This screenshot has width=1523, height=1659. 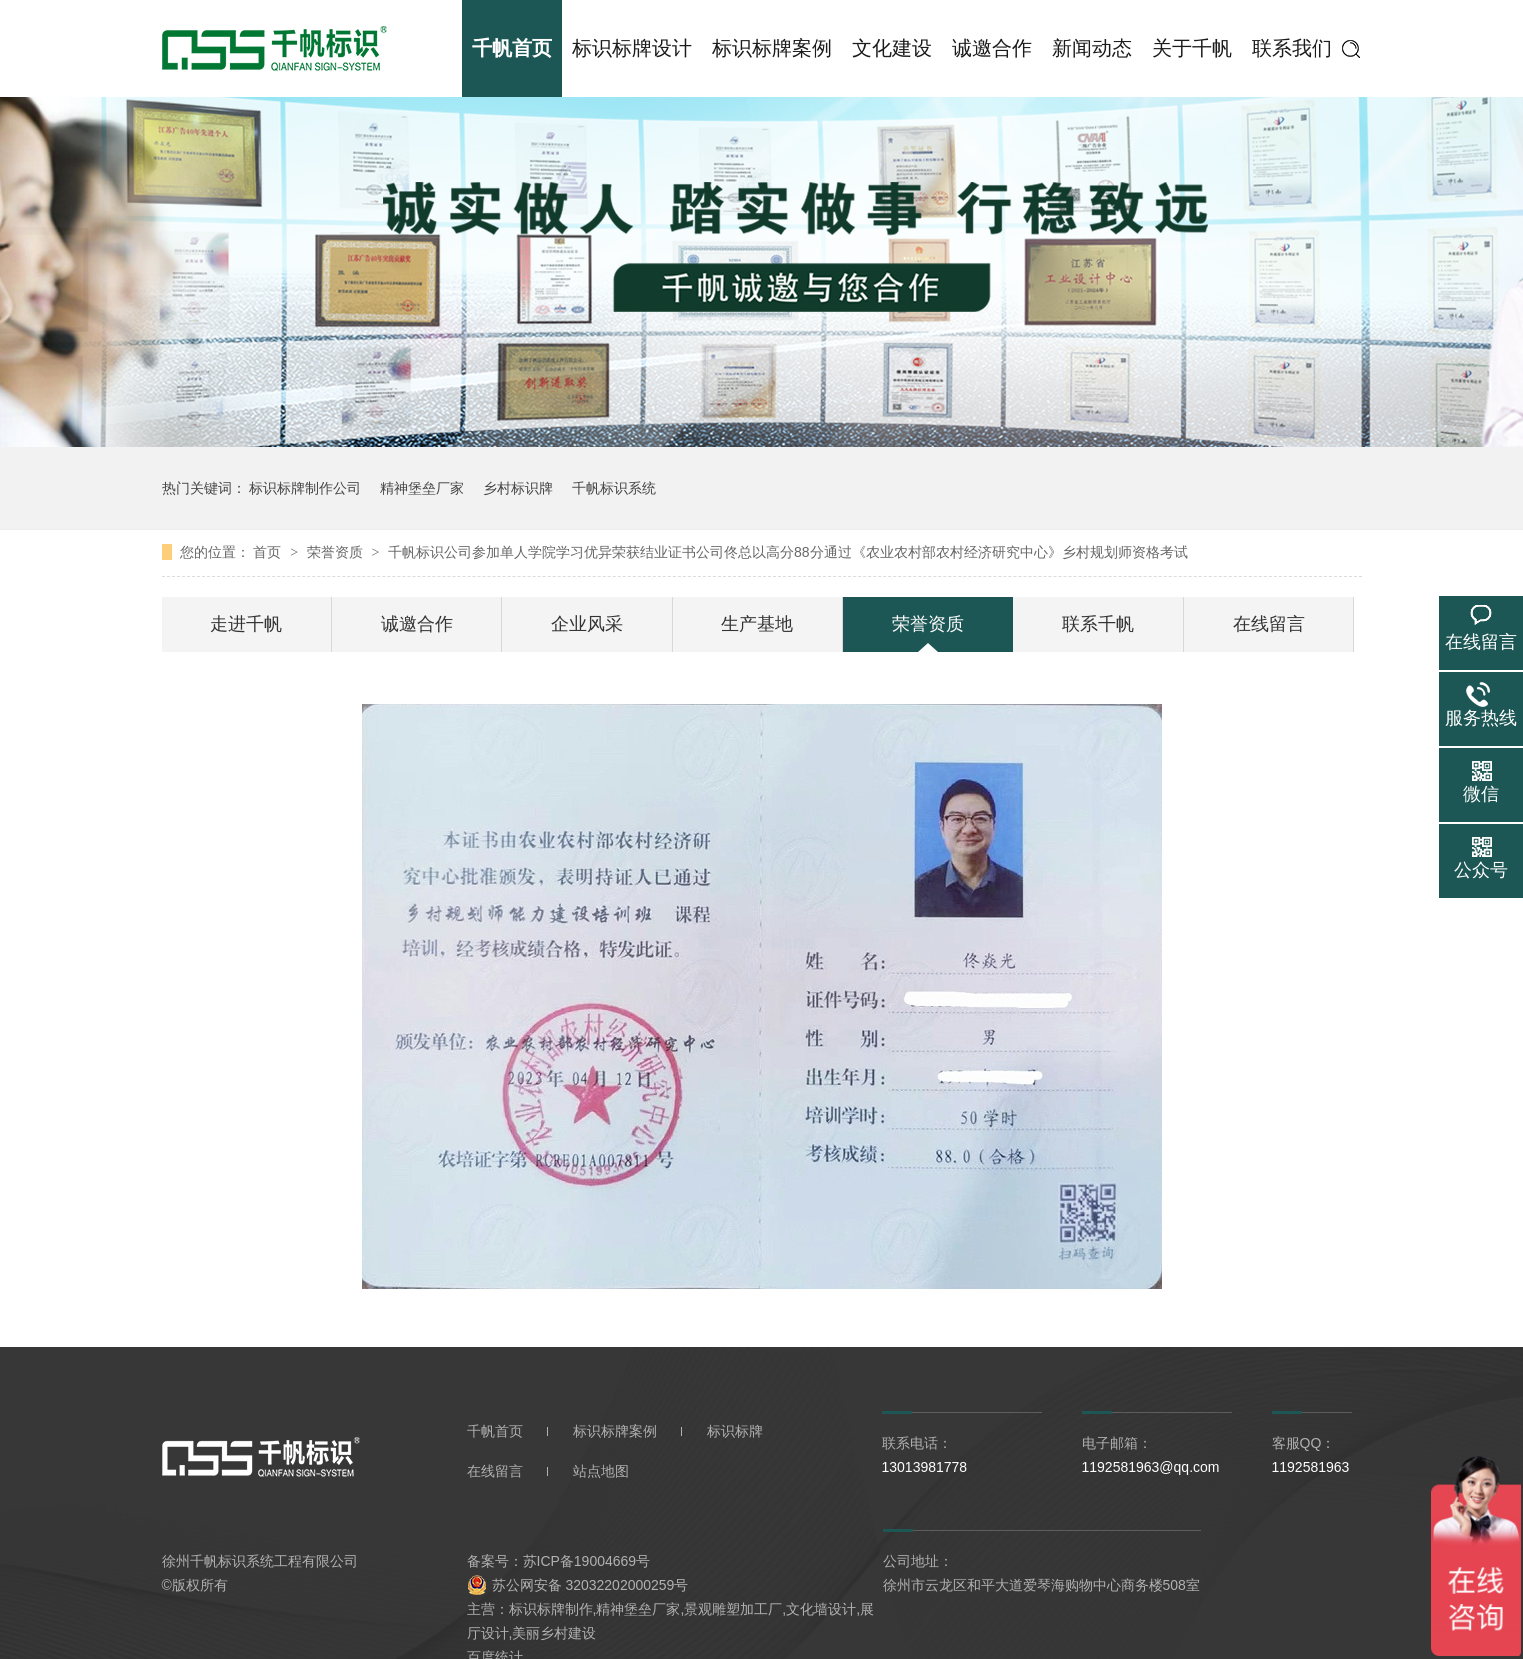 What do you see at coordinates (1092, 48) in the screenshot?
I see `新闻动态` at bounding box center [1092, 48].